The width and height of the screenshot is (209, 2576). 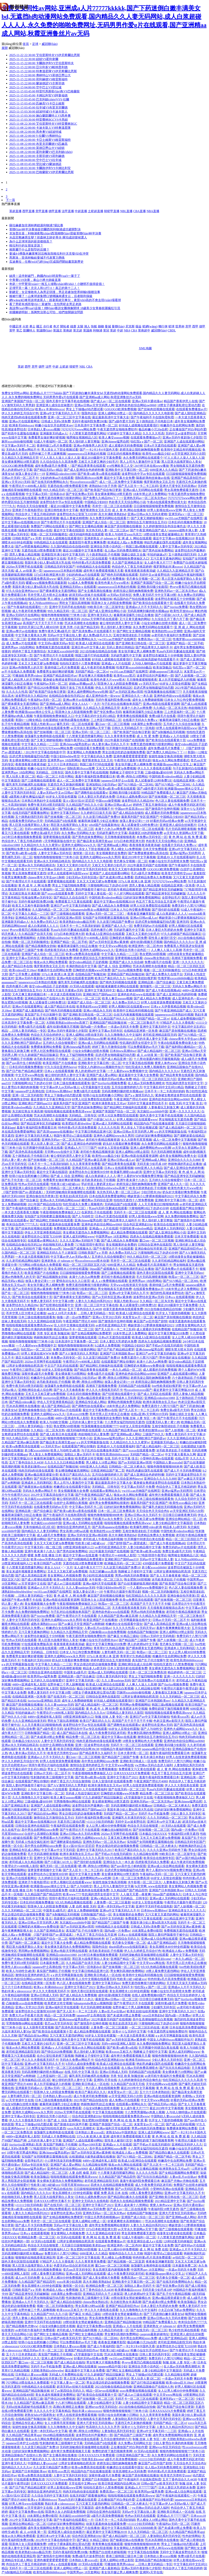 I want to click on 首頁, so click(x=26, y=44).